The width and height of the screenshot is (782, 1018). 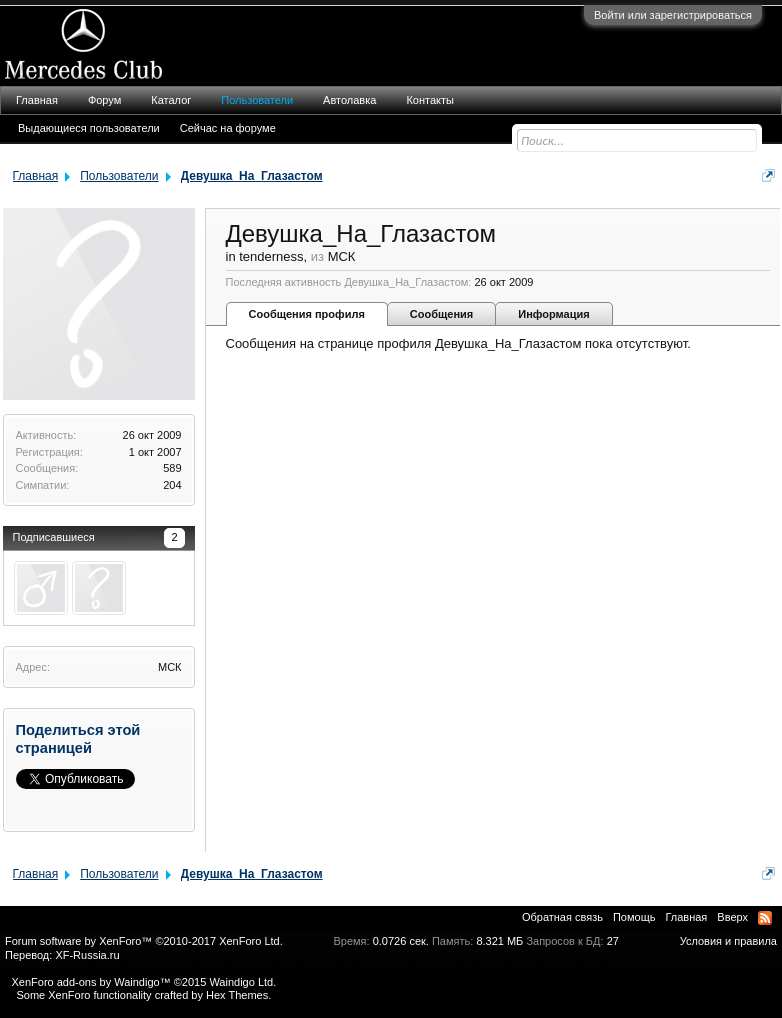 I want to click on Каталог, so click(x=171, y=100).